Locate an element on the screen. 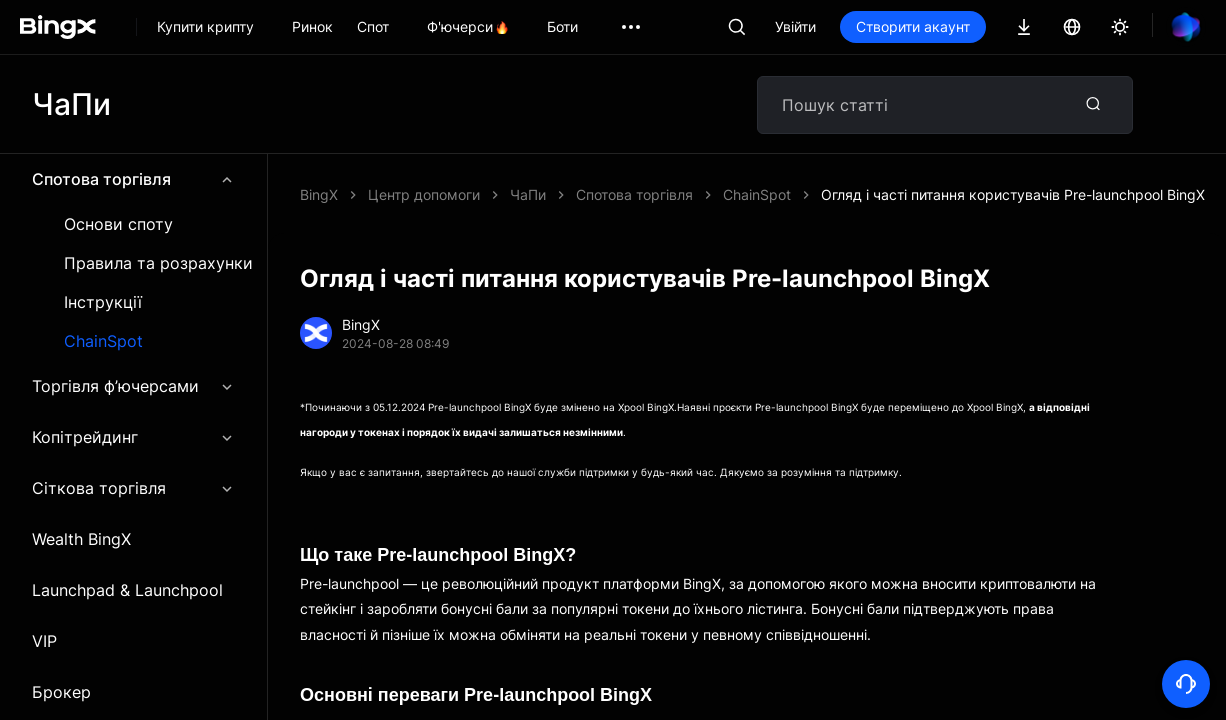 This screenshot has width=1226, height=720. ChainSpot is located at coordinates (103, 341).